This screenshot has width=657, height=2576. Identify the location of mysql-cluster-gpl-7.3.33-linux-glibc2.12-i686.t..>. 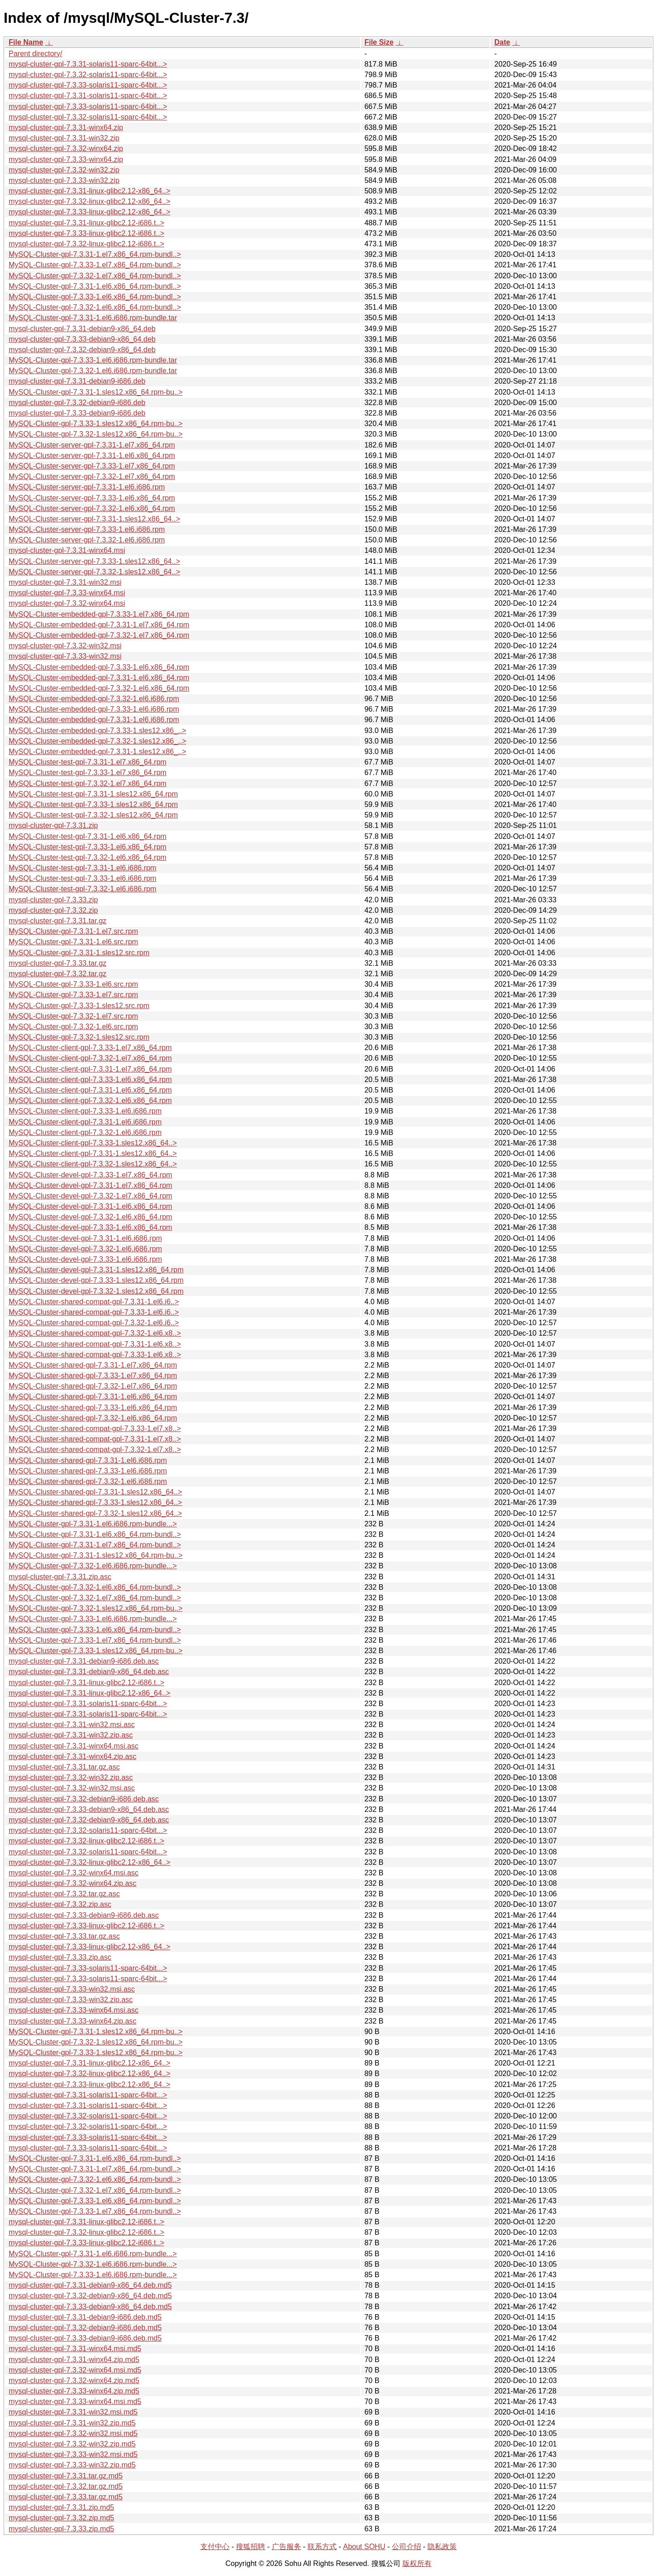
(86, 233).